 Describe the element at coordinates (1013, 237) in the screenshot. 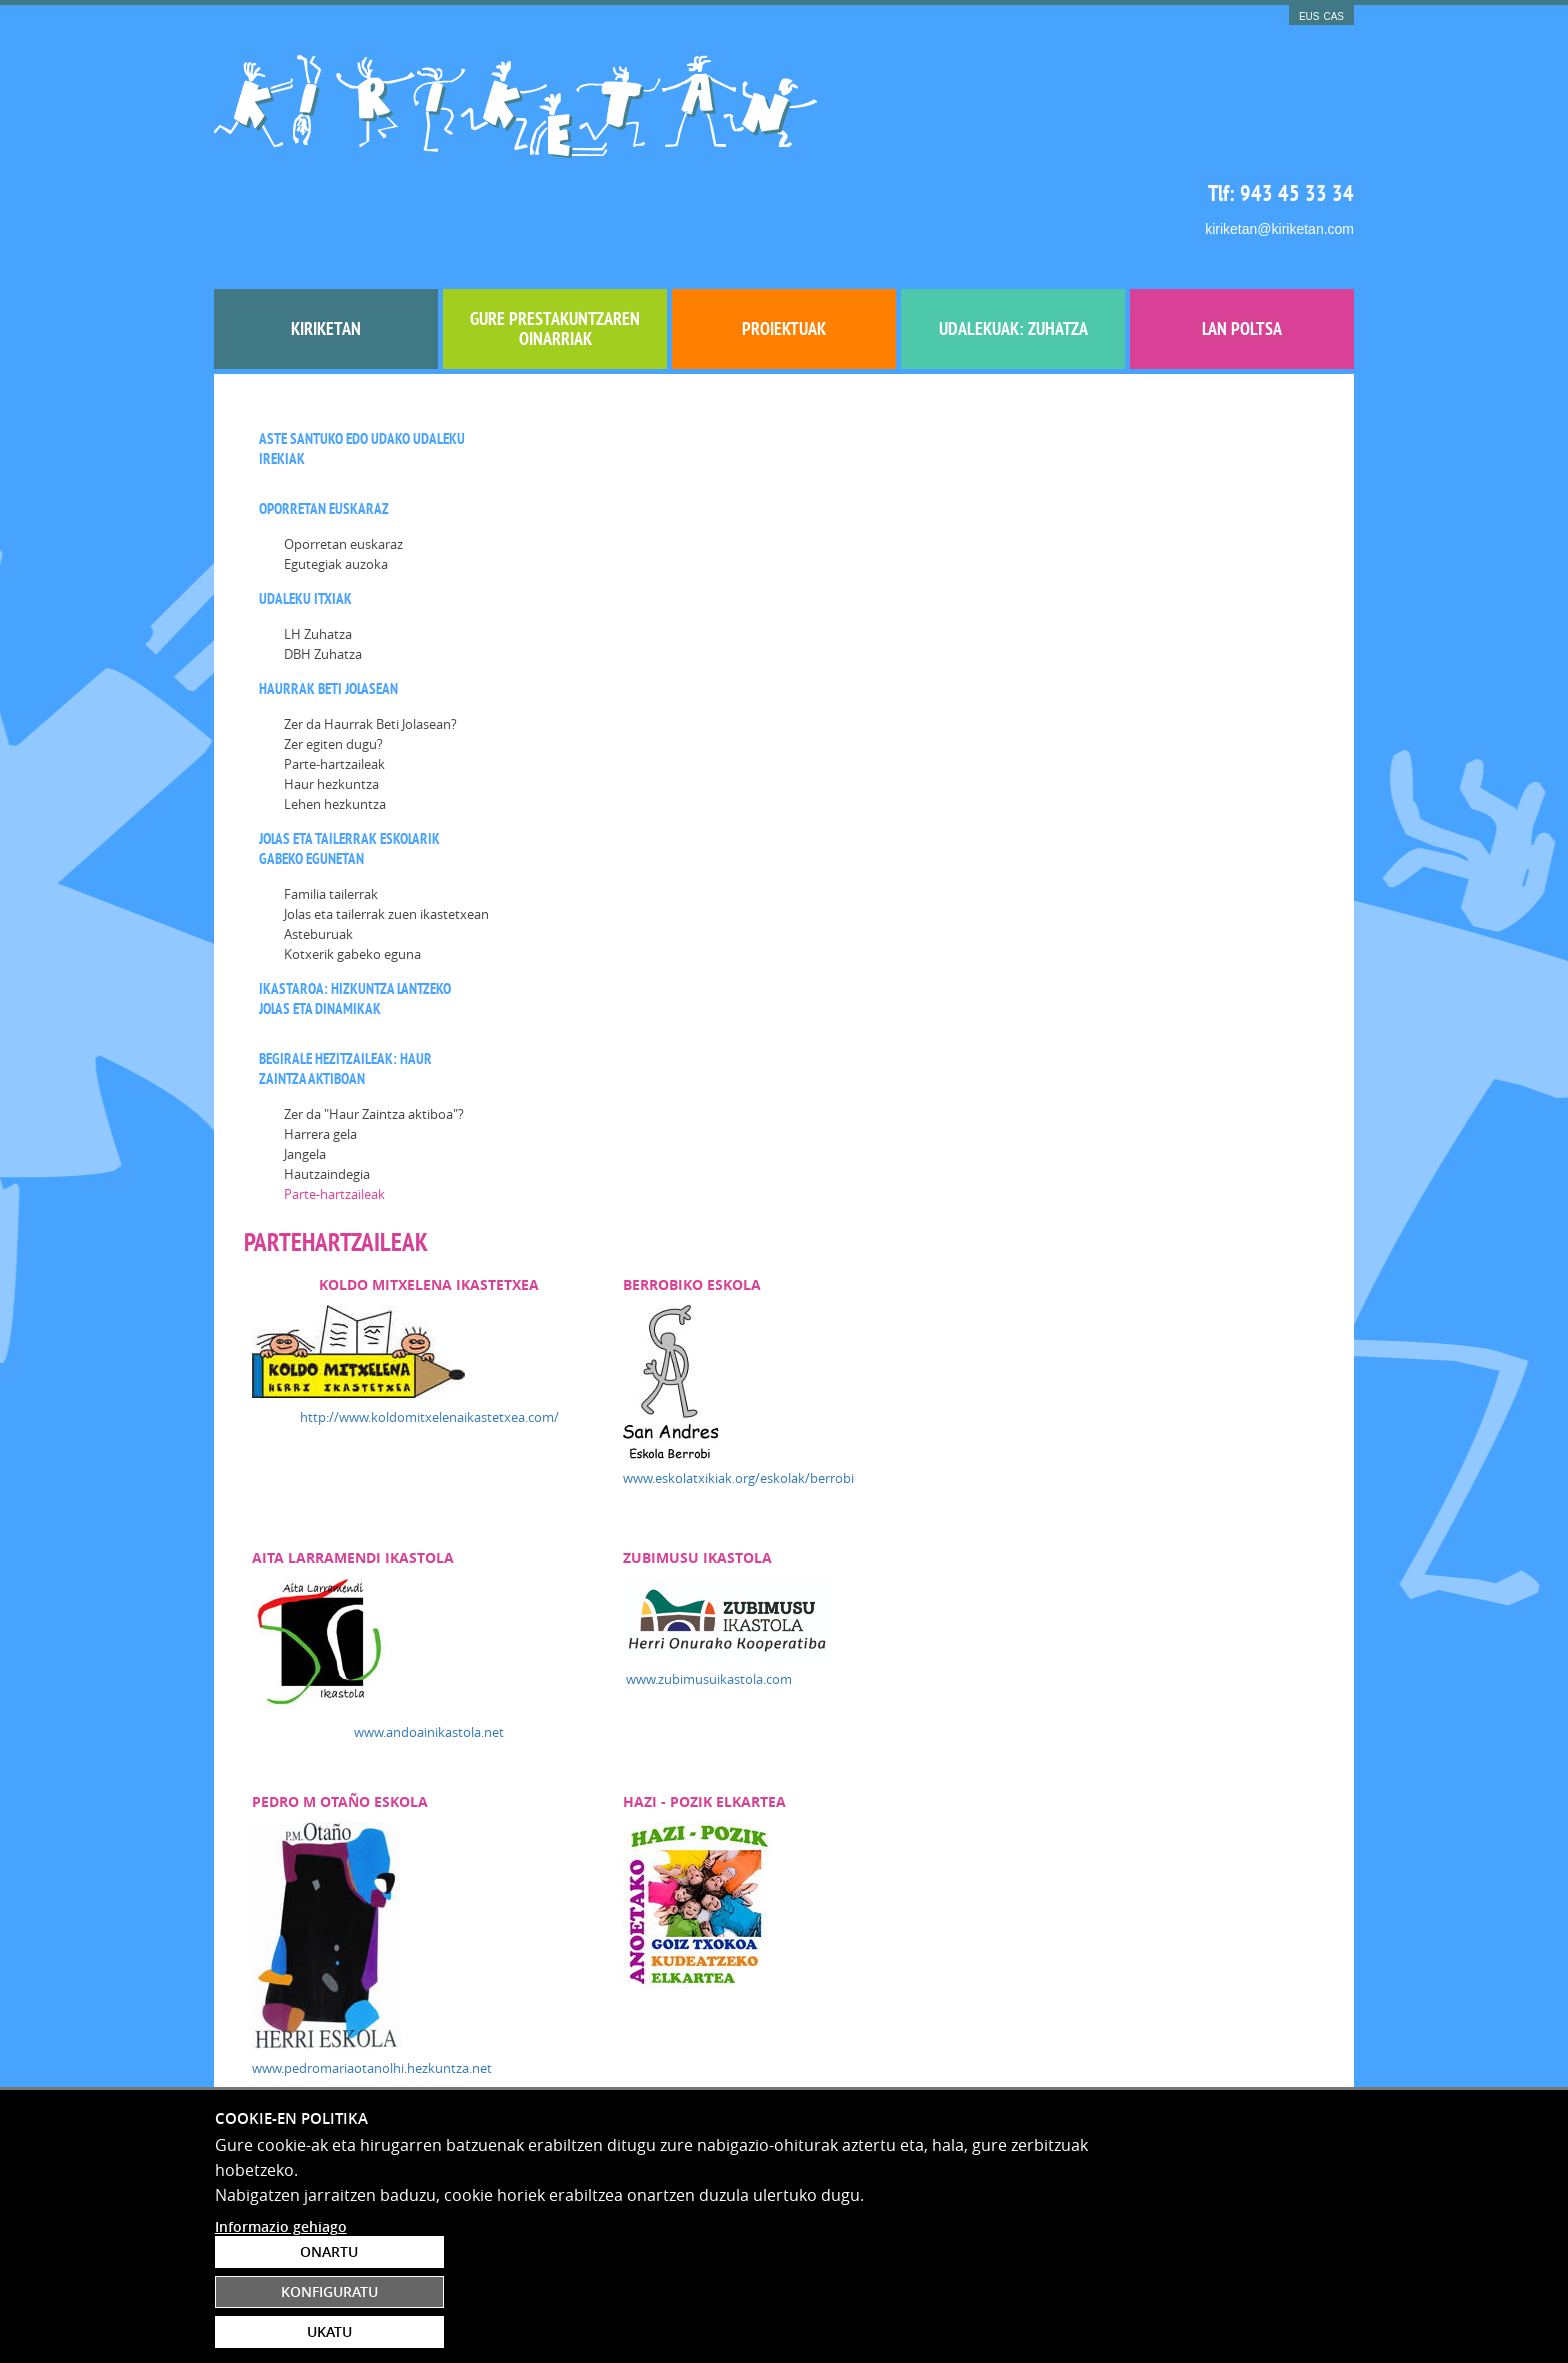

I see `UDALEKUAK: ZUHATZA` at that location.